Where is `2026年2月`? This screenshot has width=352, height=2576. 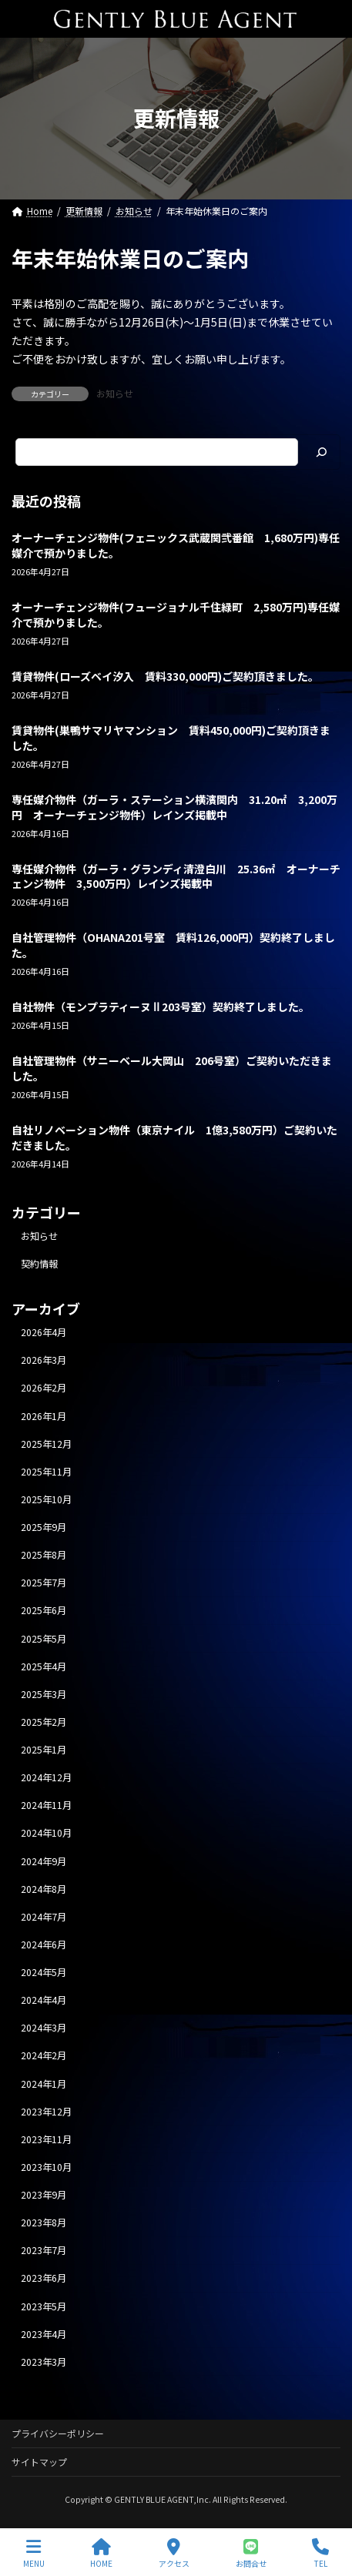 2026年2月 is located at coordinates (43, 1388).